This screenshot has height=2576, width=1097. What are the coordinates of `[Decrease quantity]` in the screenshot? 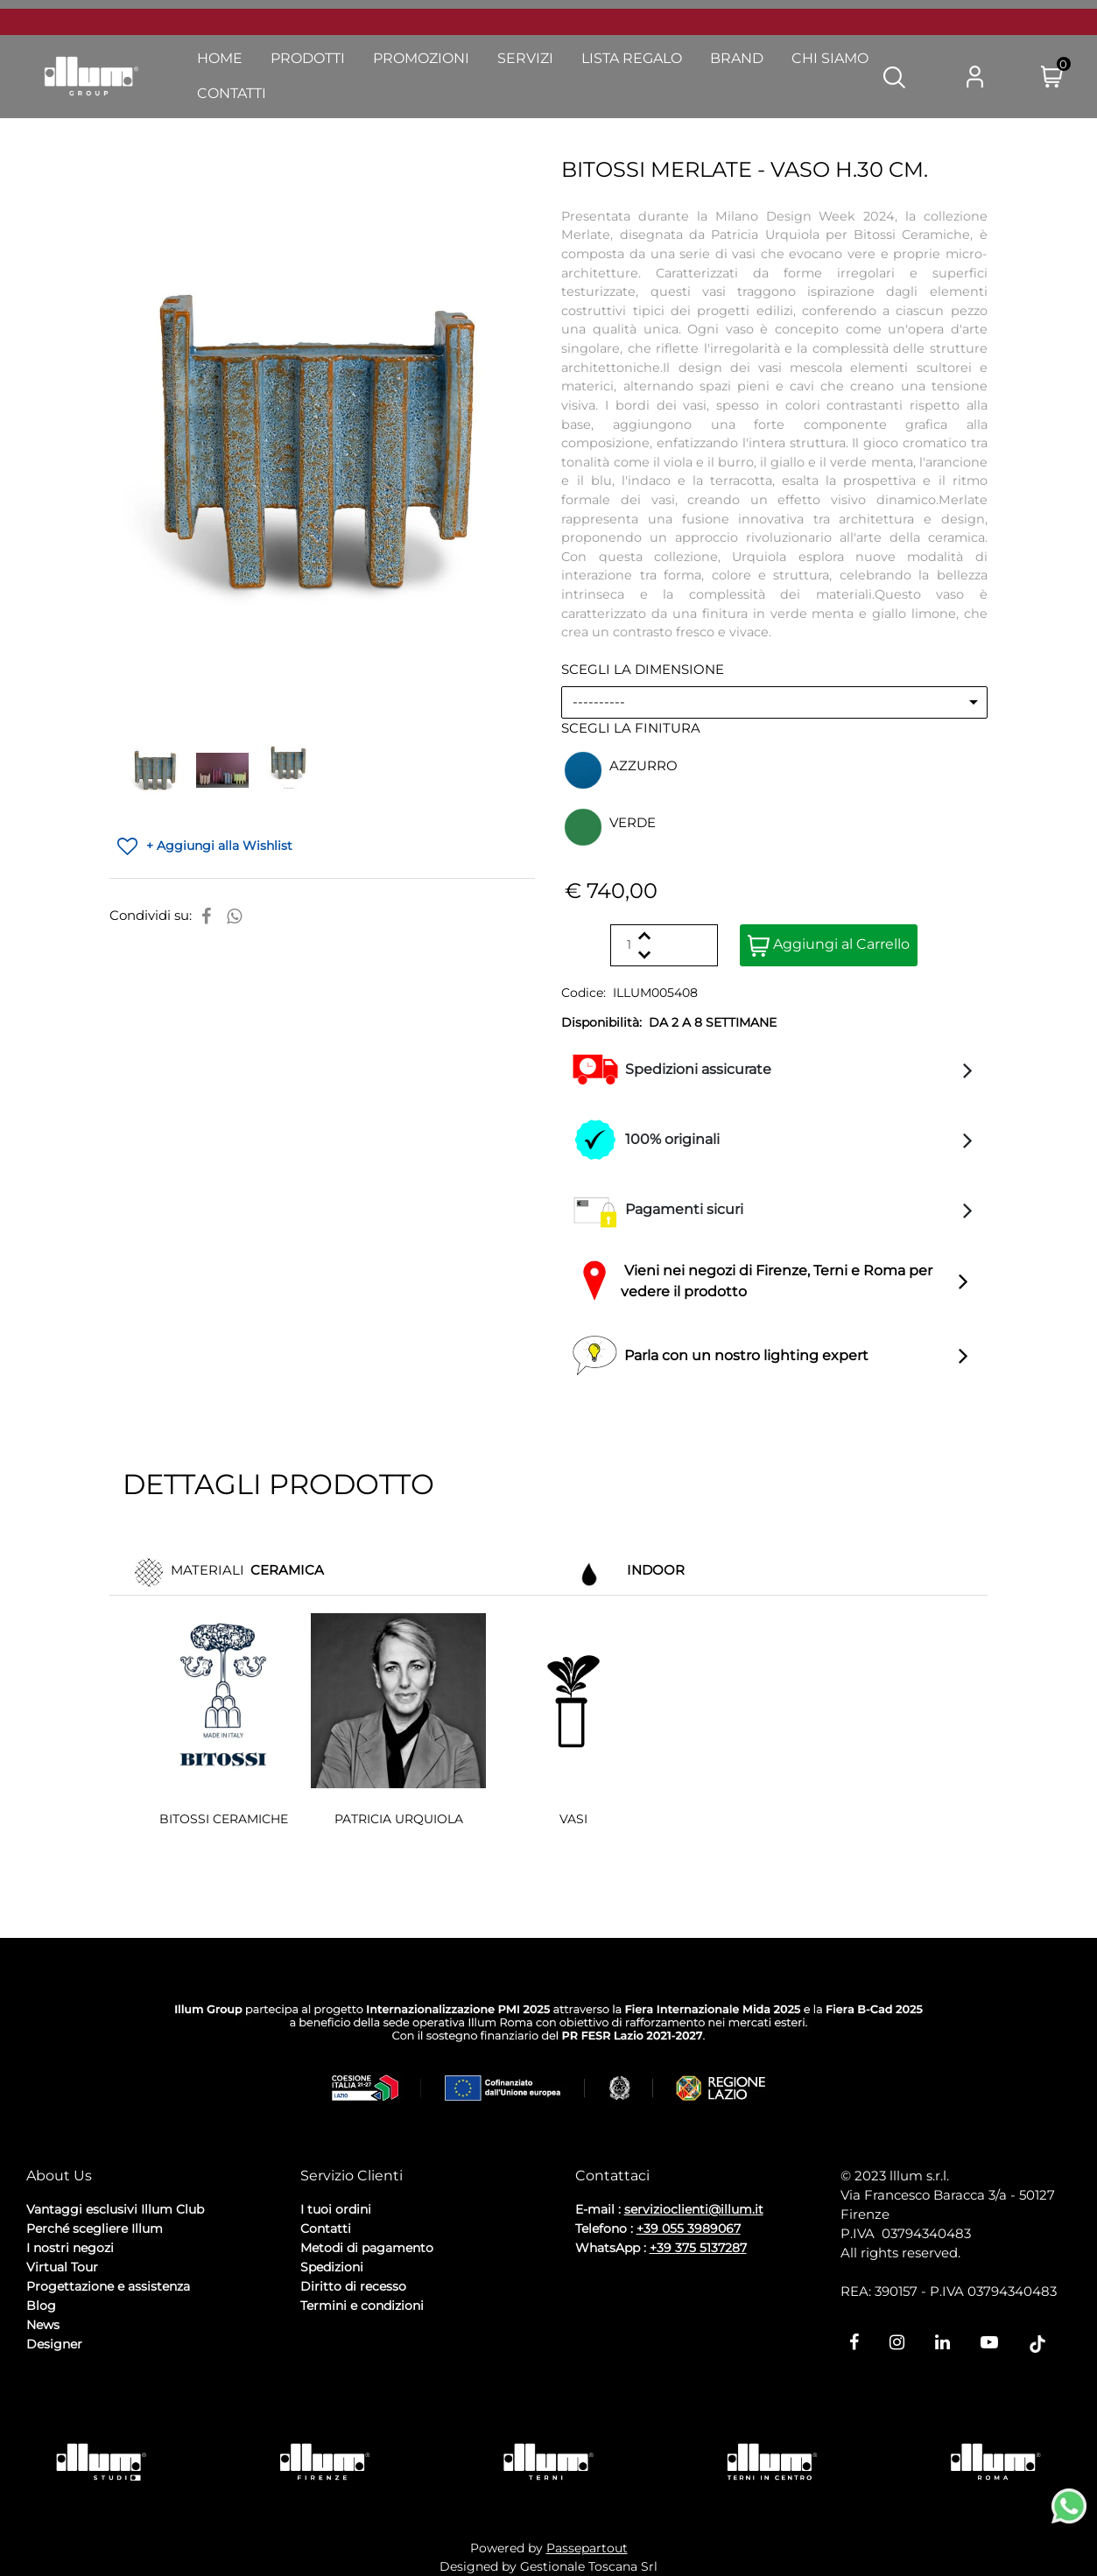 It's located at (644, 954).